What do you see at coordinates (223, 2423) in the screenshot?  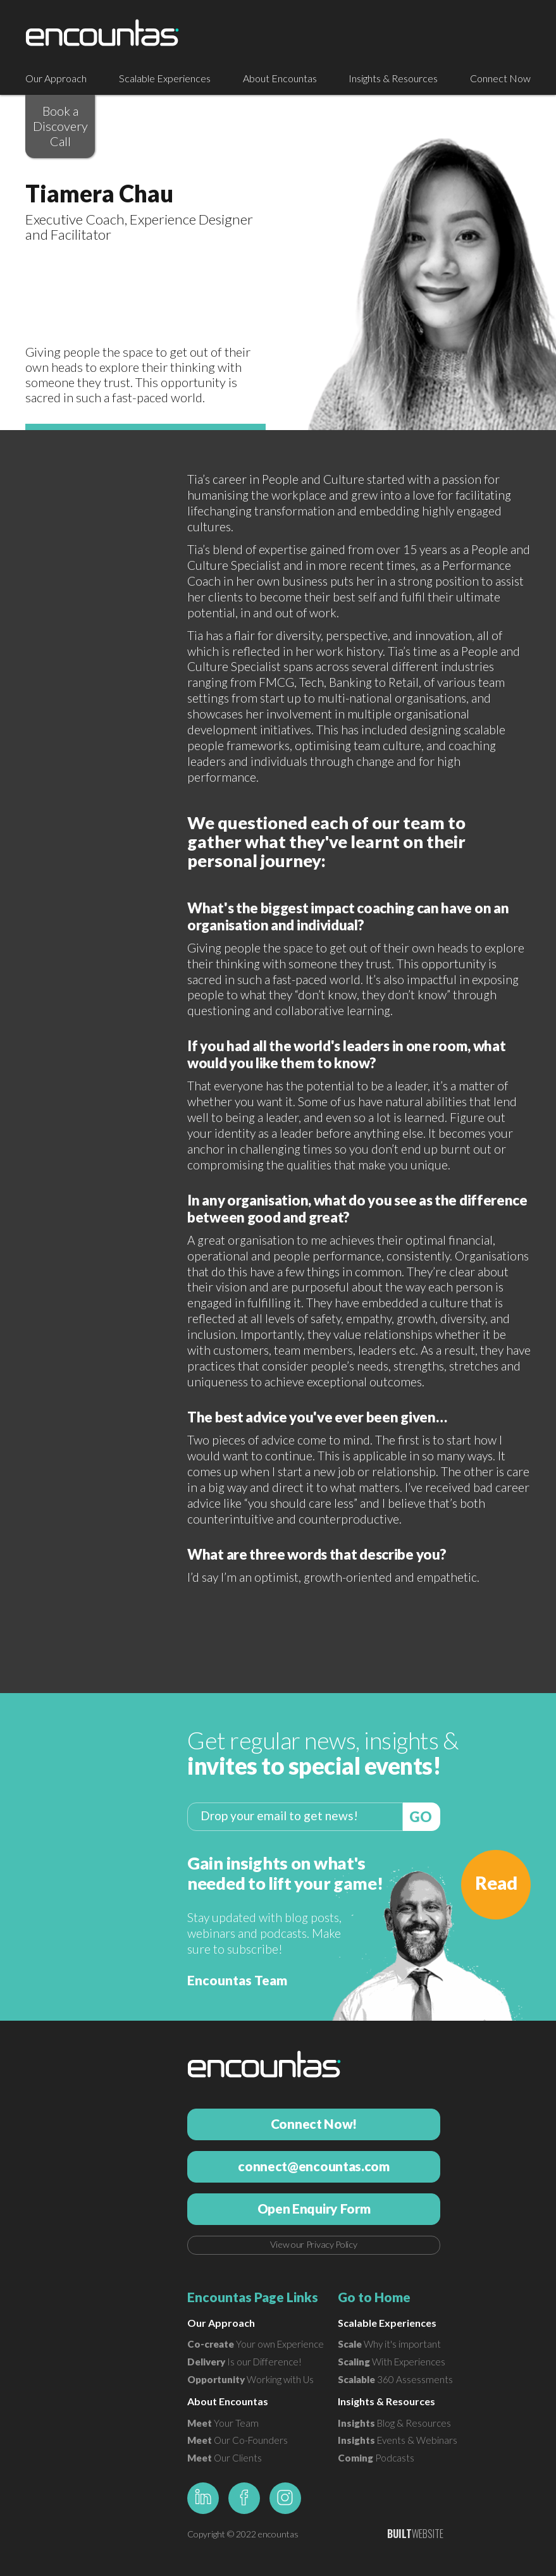 I see `Your Team` at bounding box center [223, 2423].